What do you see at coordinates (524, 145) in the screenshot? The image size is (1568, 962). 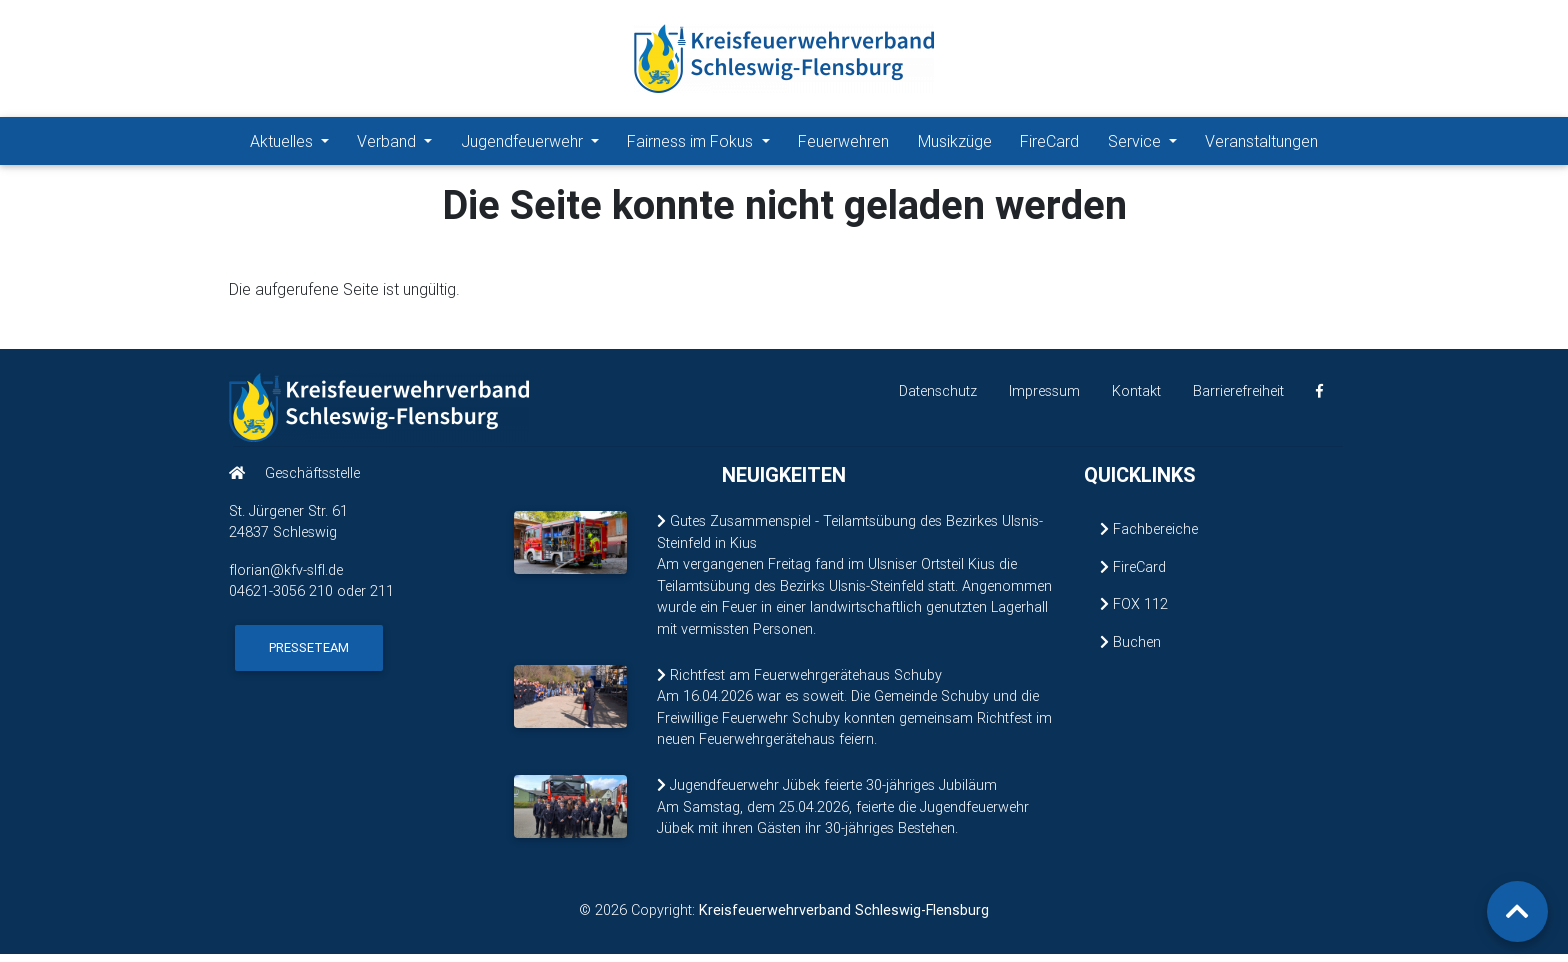 I see `Jugendfeuerwehr` at bounding box center [524, 145].